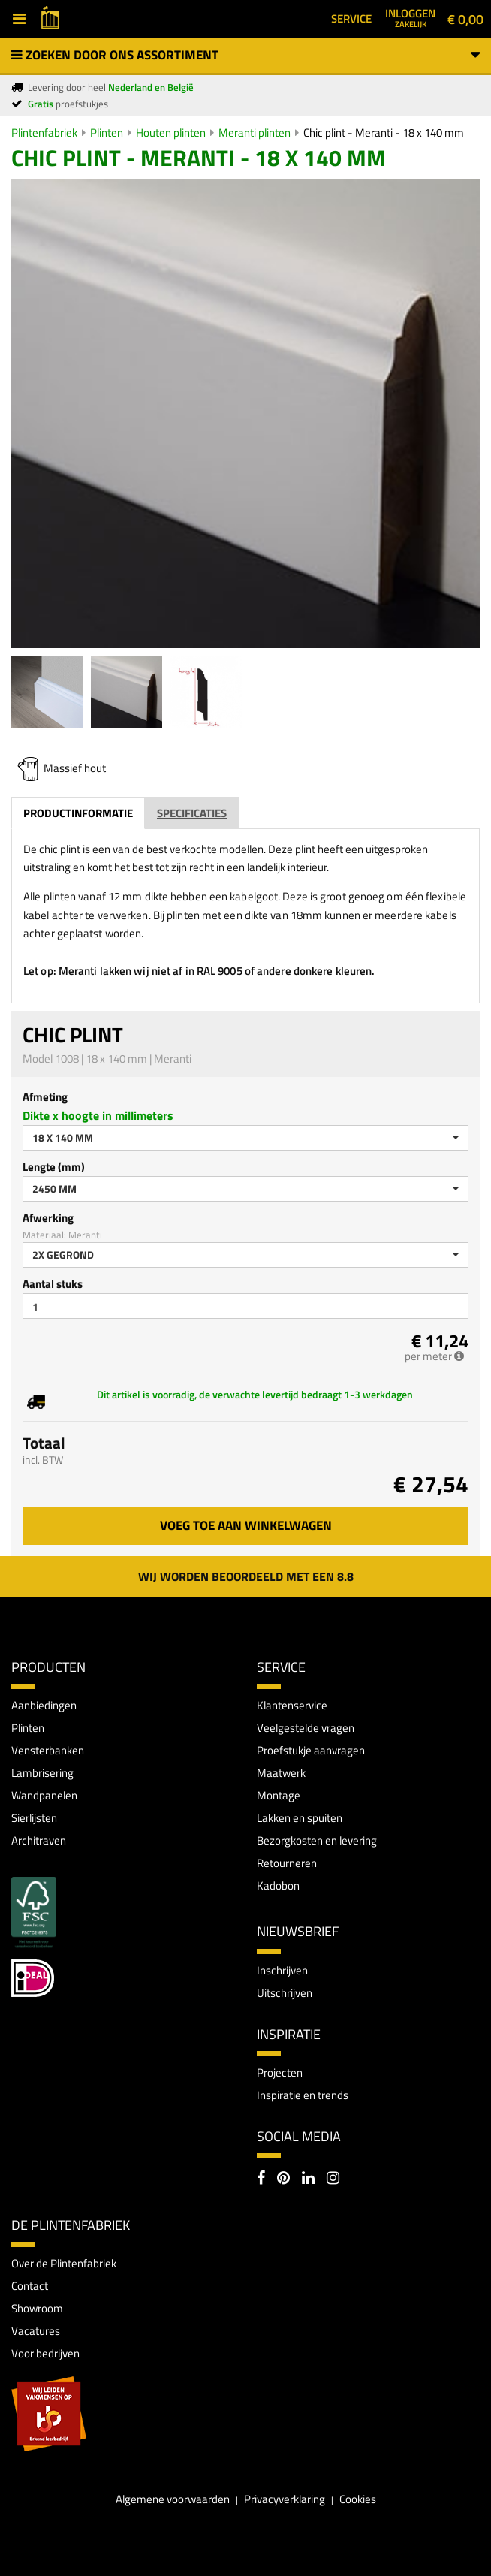  What do you see at coordinates (410, 17) in the screenshot?
I see `Inloggen` at bounding box center [410, 17].